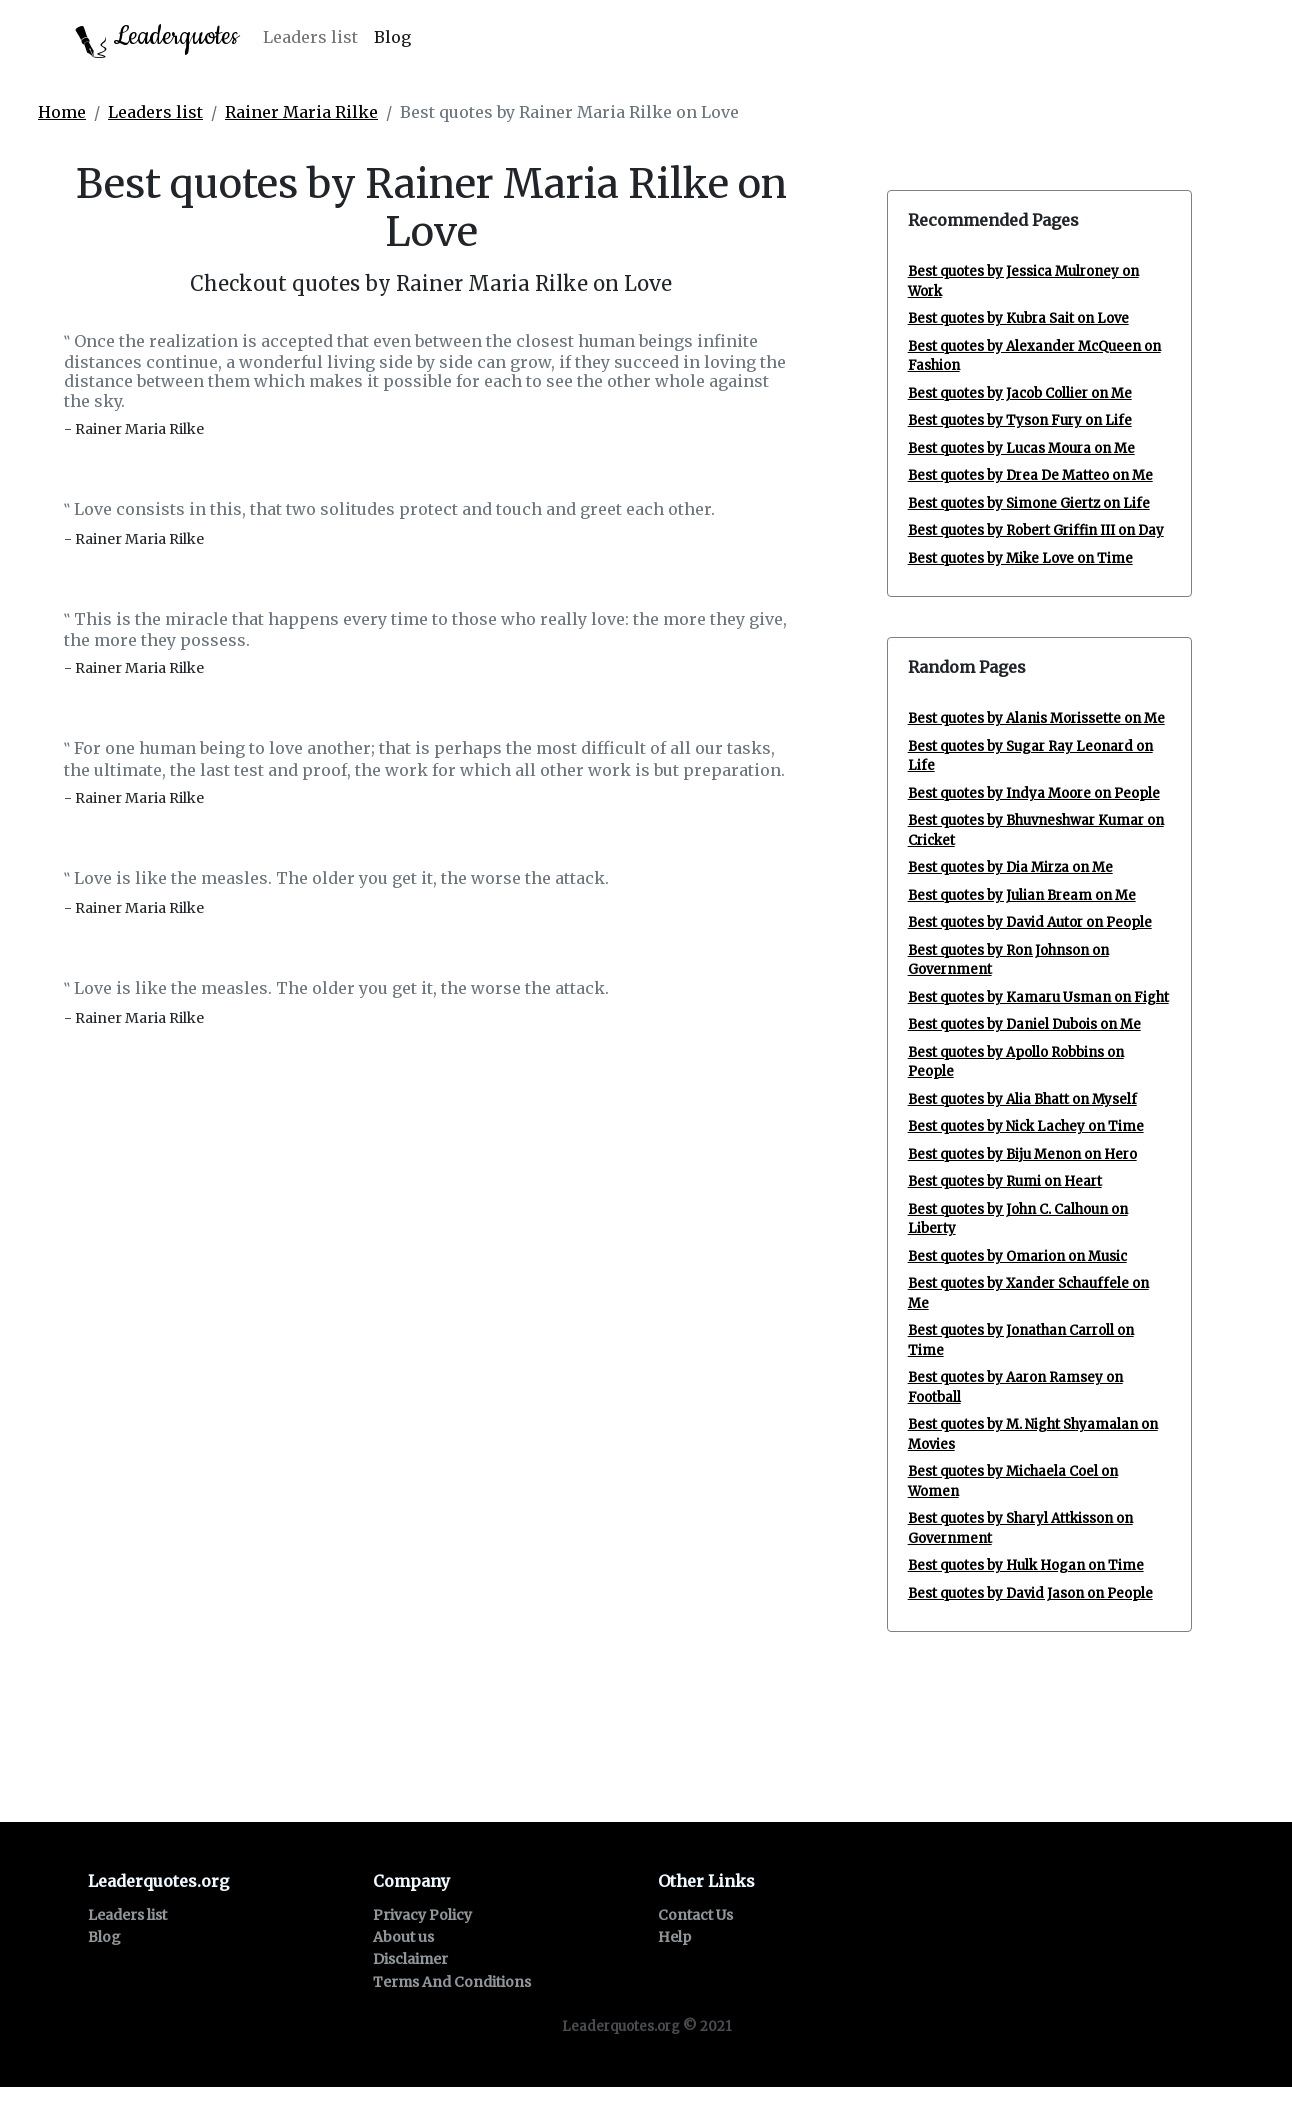 The image size is (1292, 2106). I want to click on Best quotes by Nick Lachey on Time, so click(1026, 1126).